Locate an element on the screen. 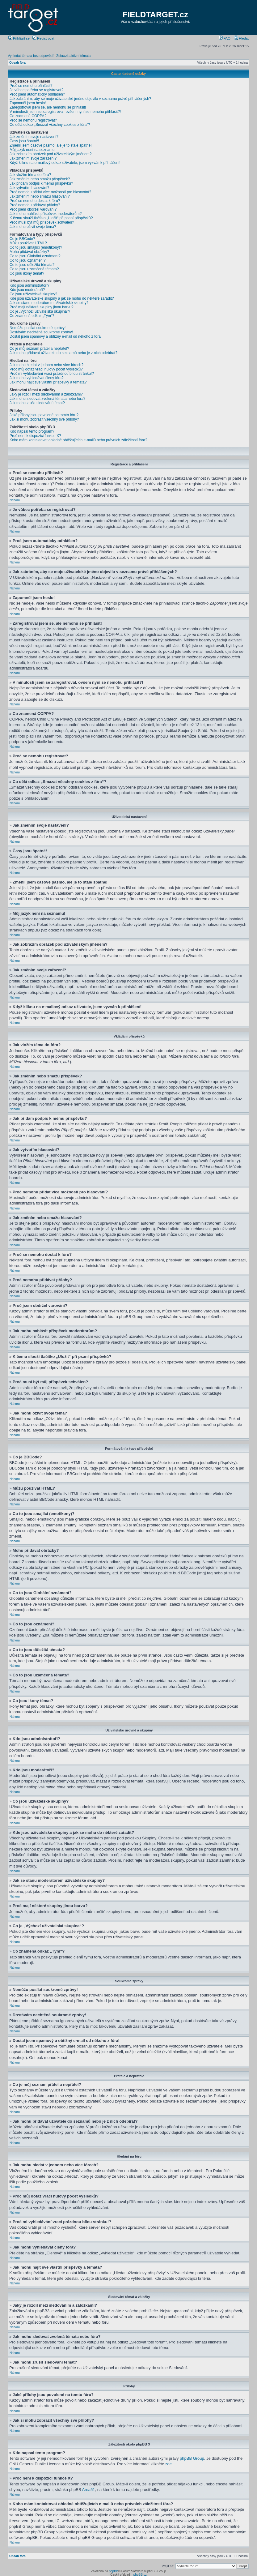 The width and height of the screenshot is (257, 2576). Jak mohu přidávat uživatele do seznamů nebo je z nich odebírat? is located at coordinates (63, 353).